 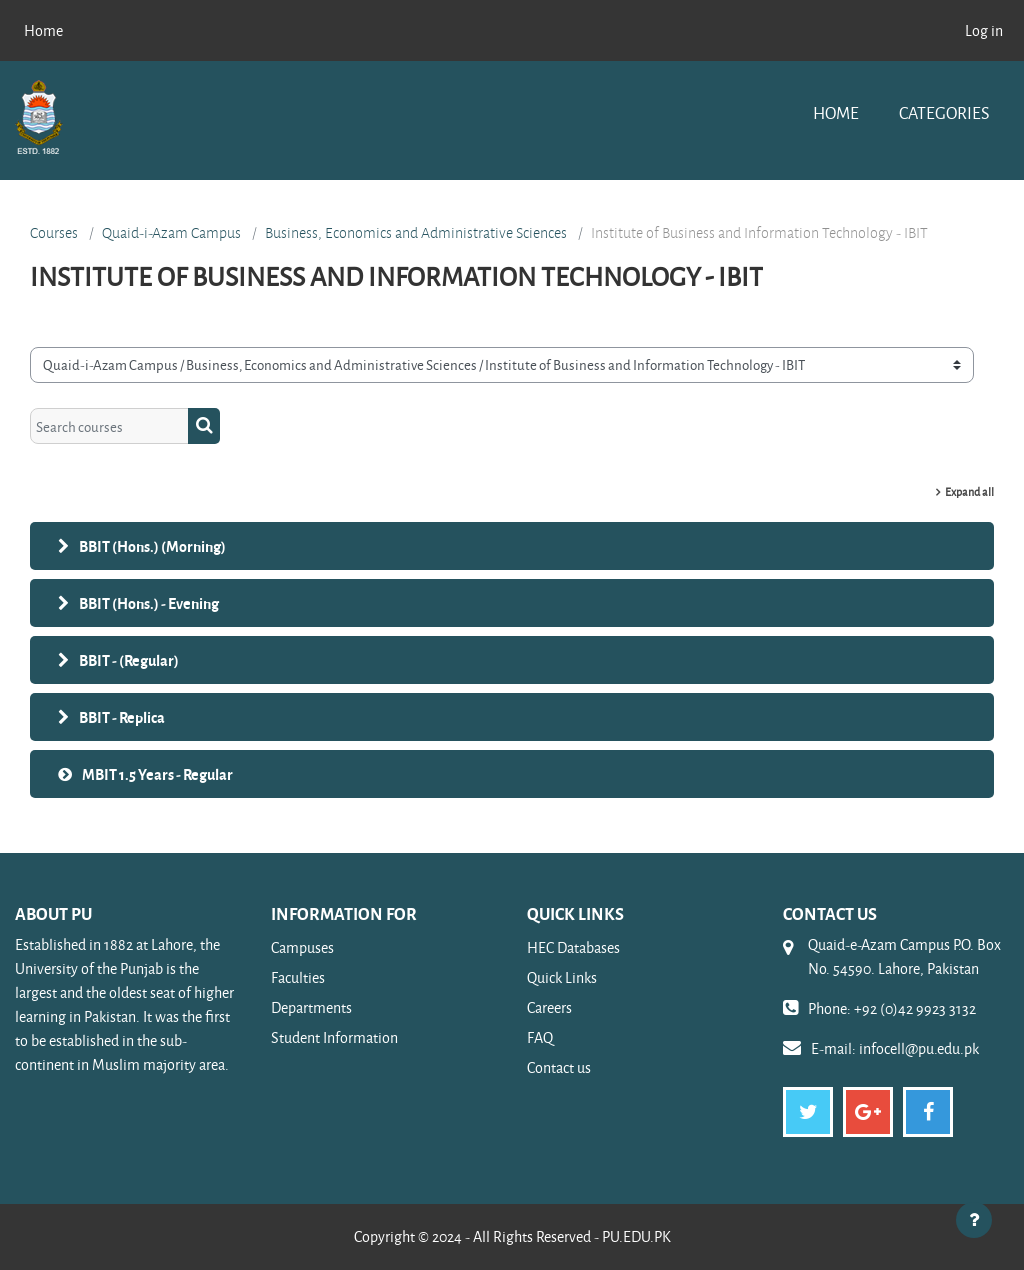 What do you see at coordinates (54, 233) in the screenshot?
I see `Courses` at bounding box center [54, 233].